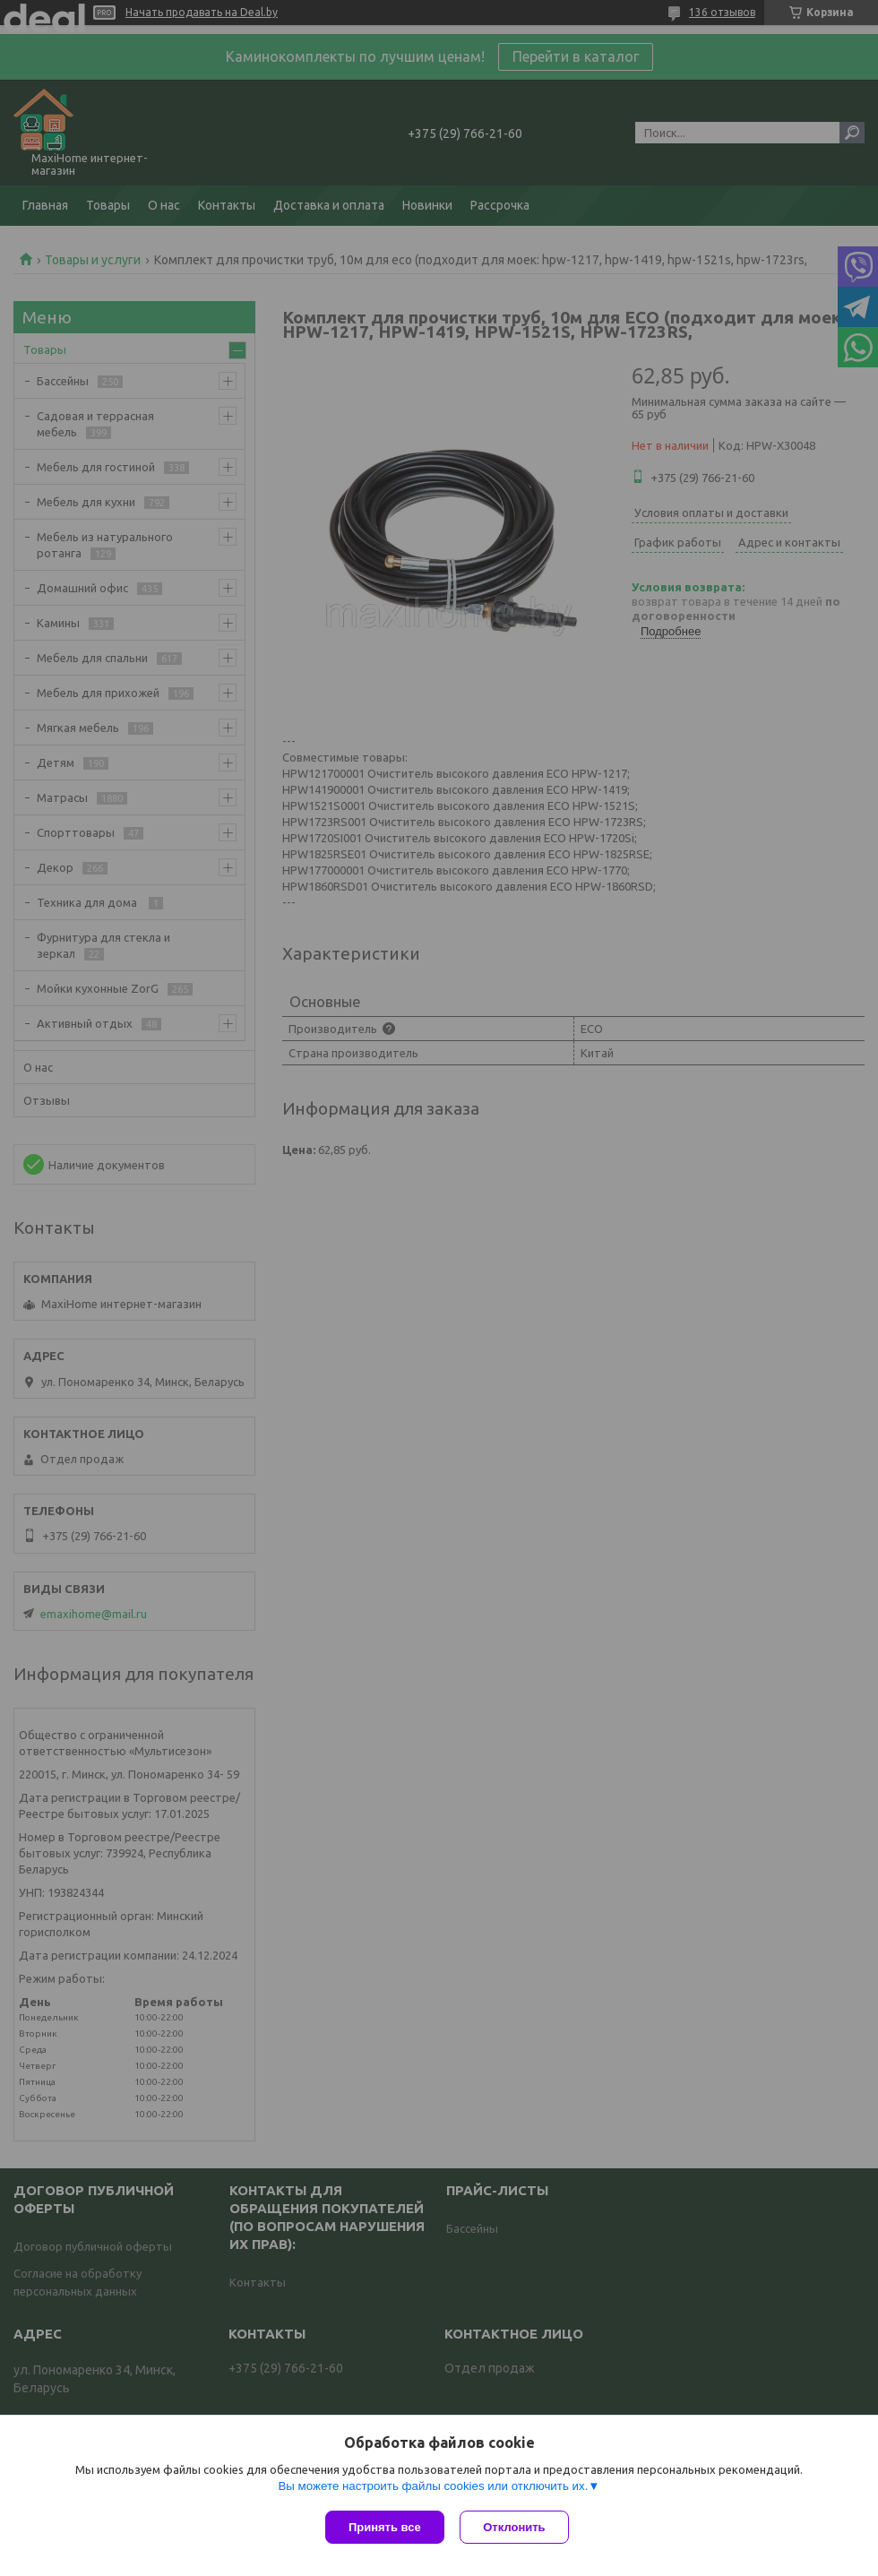 This screenshot has height=2576, width=878. Describe the element at coordinates (385, 2527) in the screenshot. I see `Принять все` at that location.